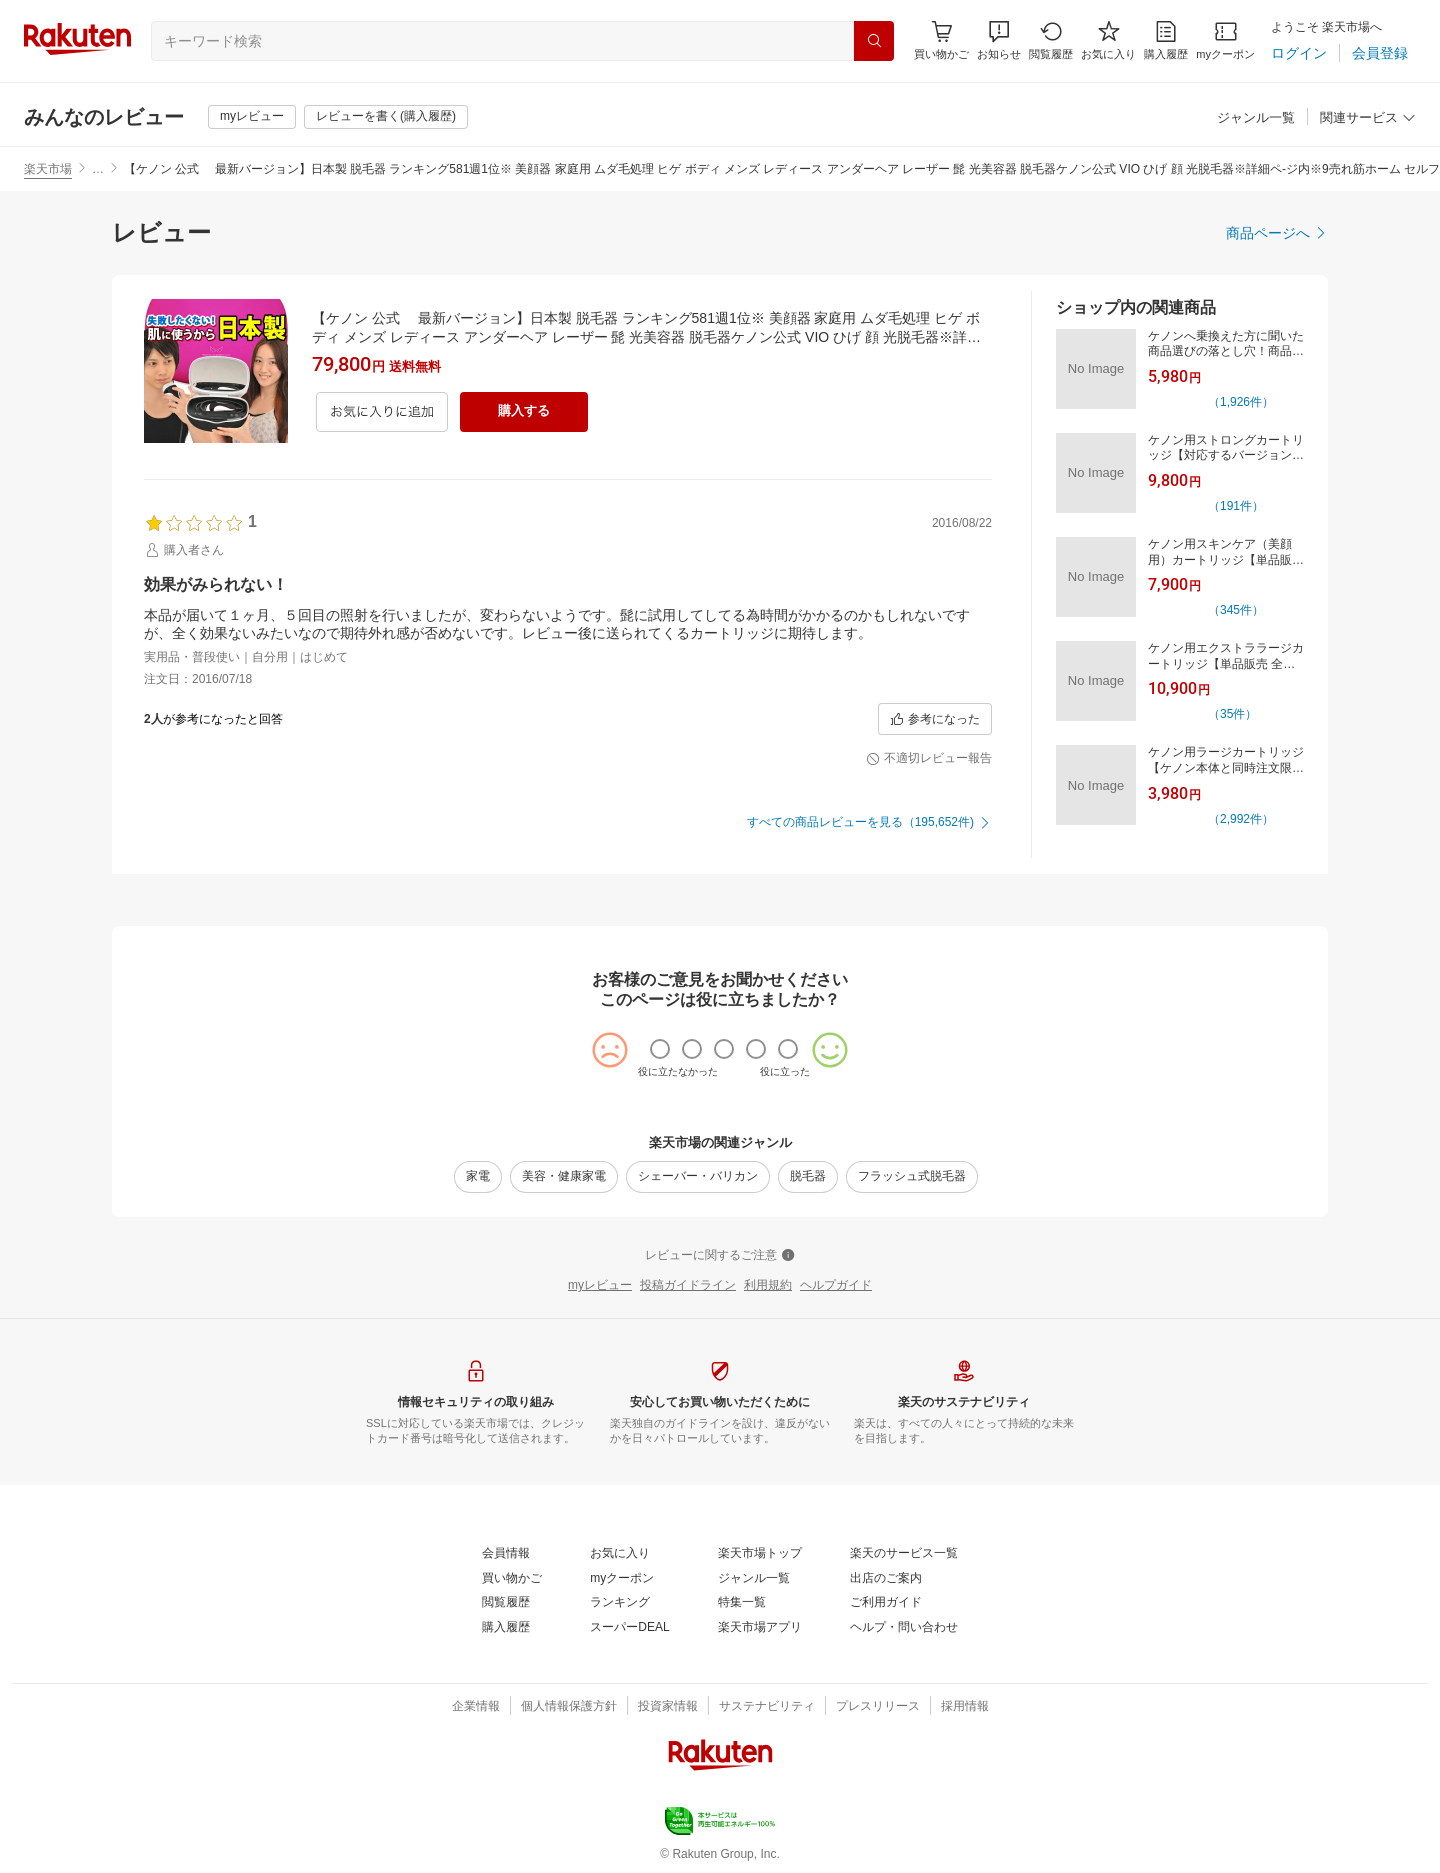 This screenshot has height=1873, width=1440. Describe the element at coordinates (869, 823) in the screenshot. I see `[すべての商品レビューを見る（195,652件)]` at that location.